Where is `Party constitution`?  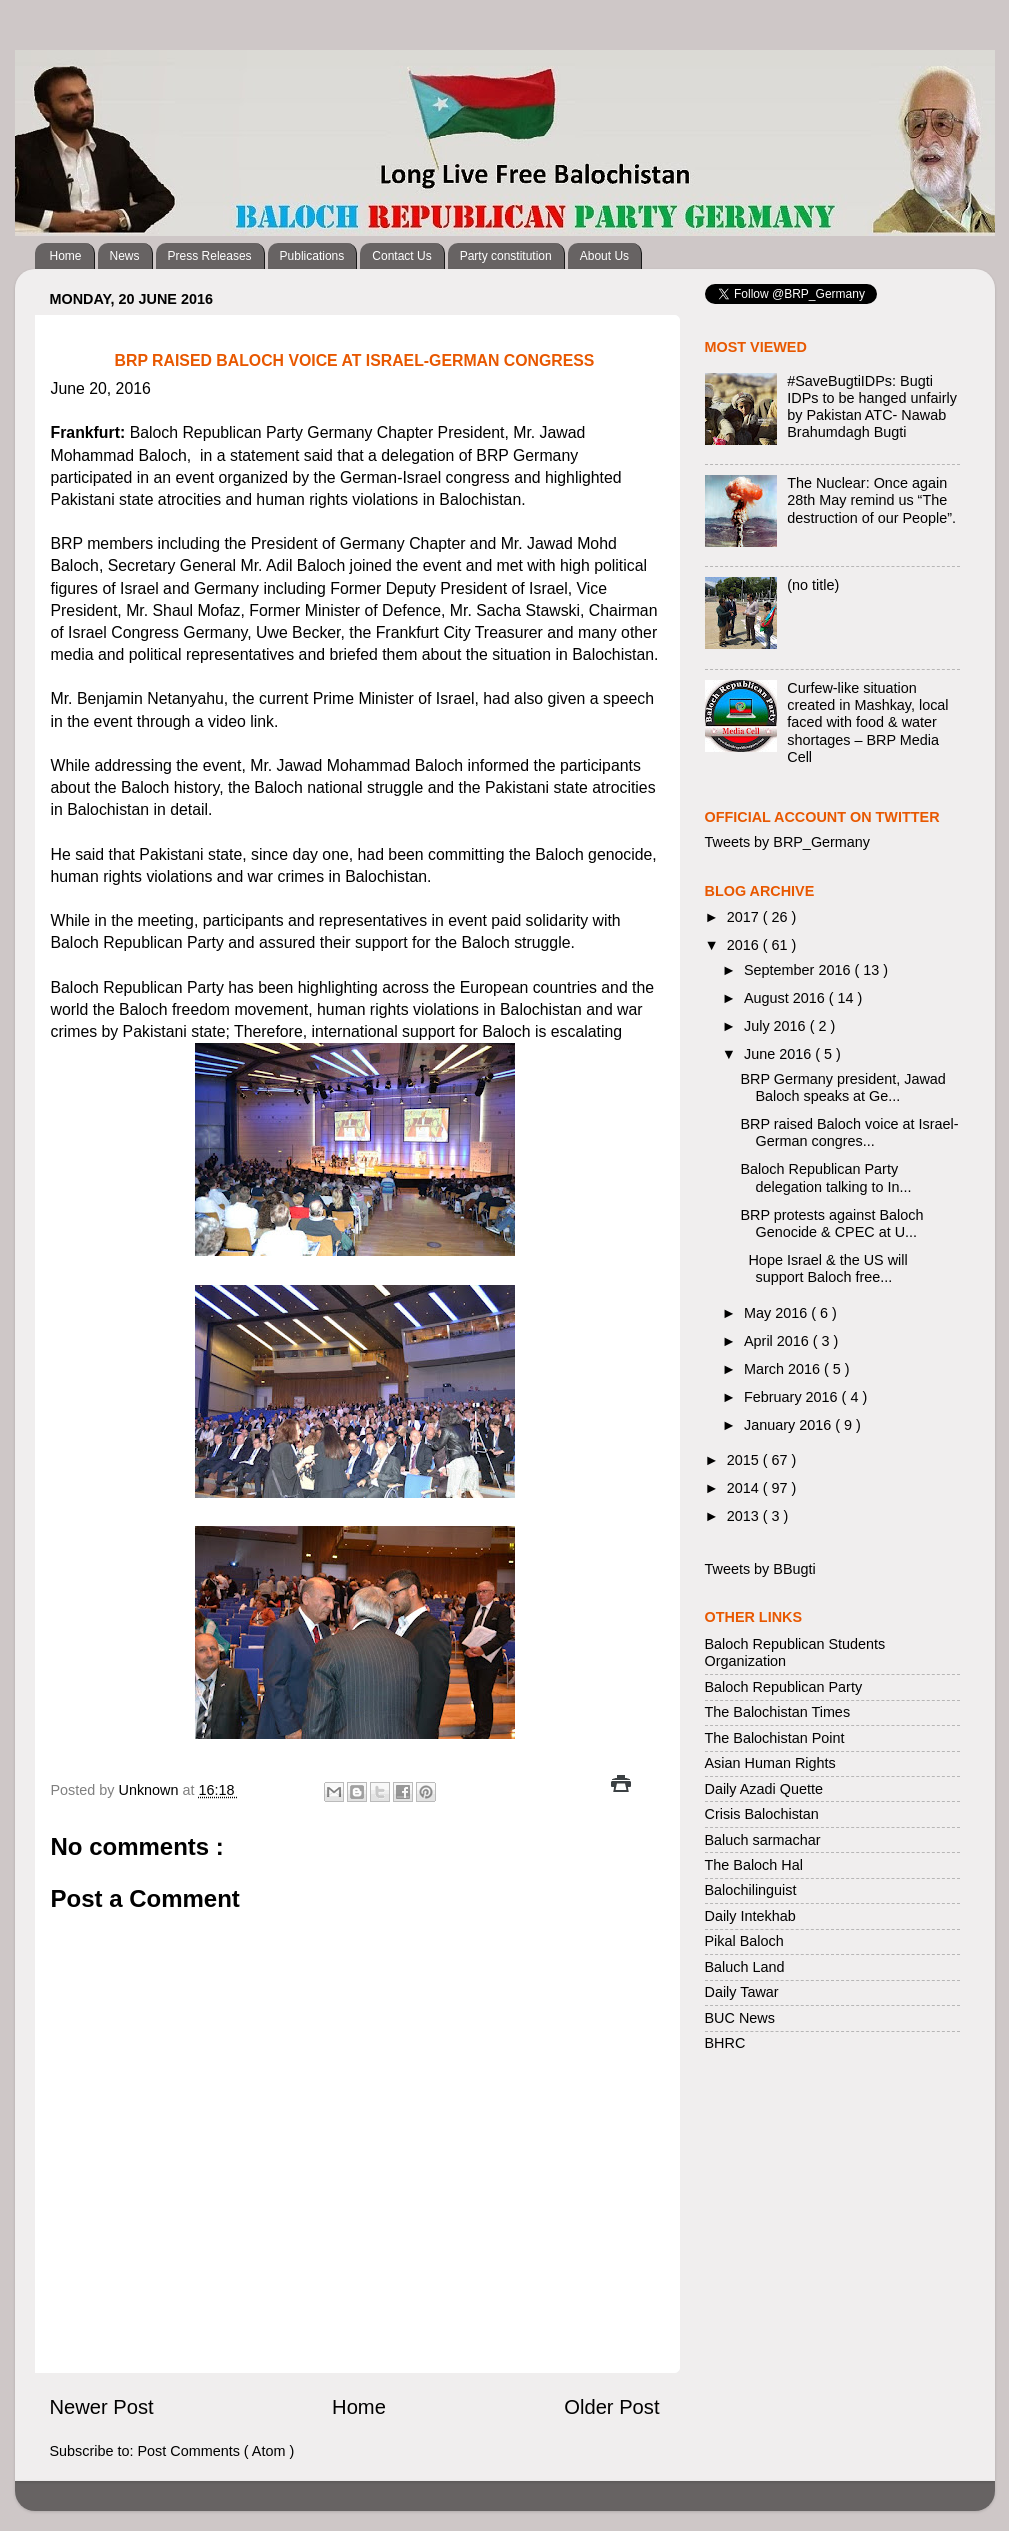
Party constitution is located at coordinates (506, 256).